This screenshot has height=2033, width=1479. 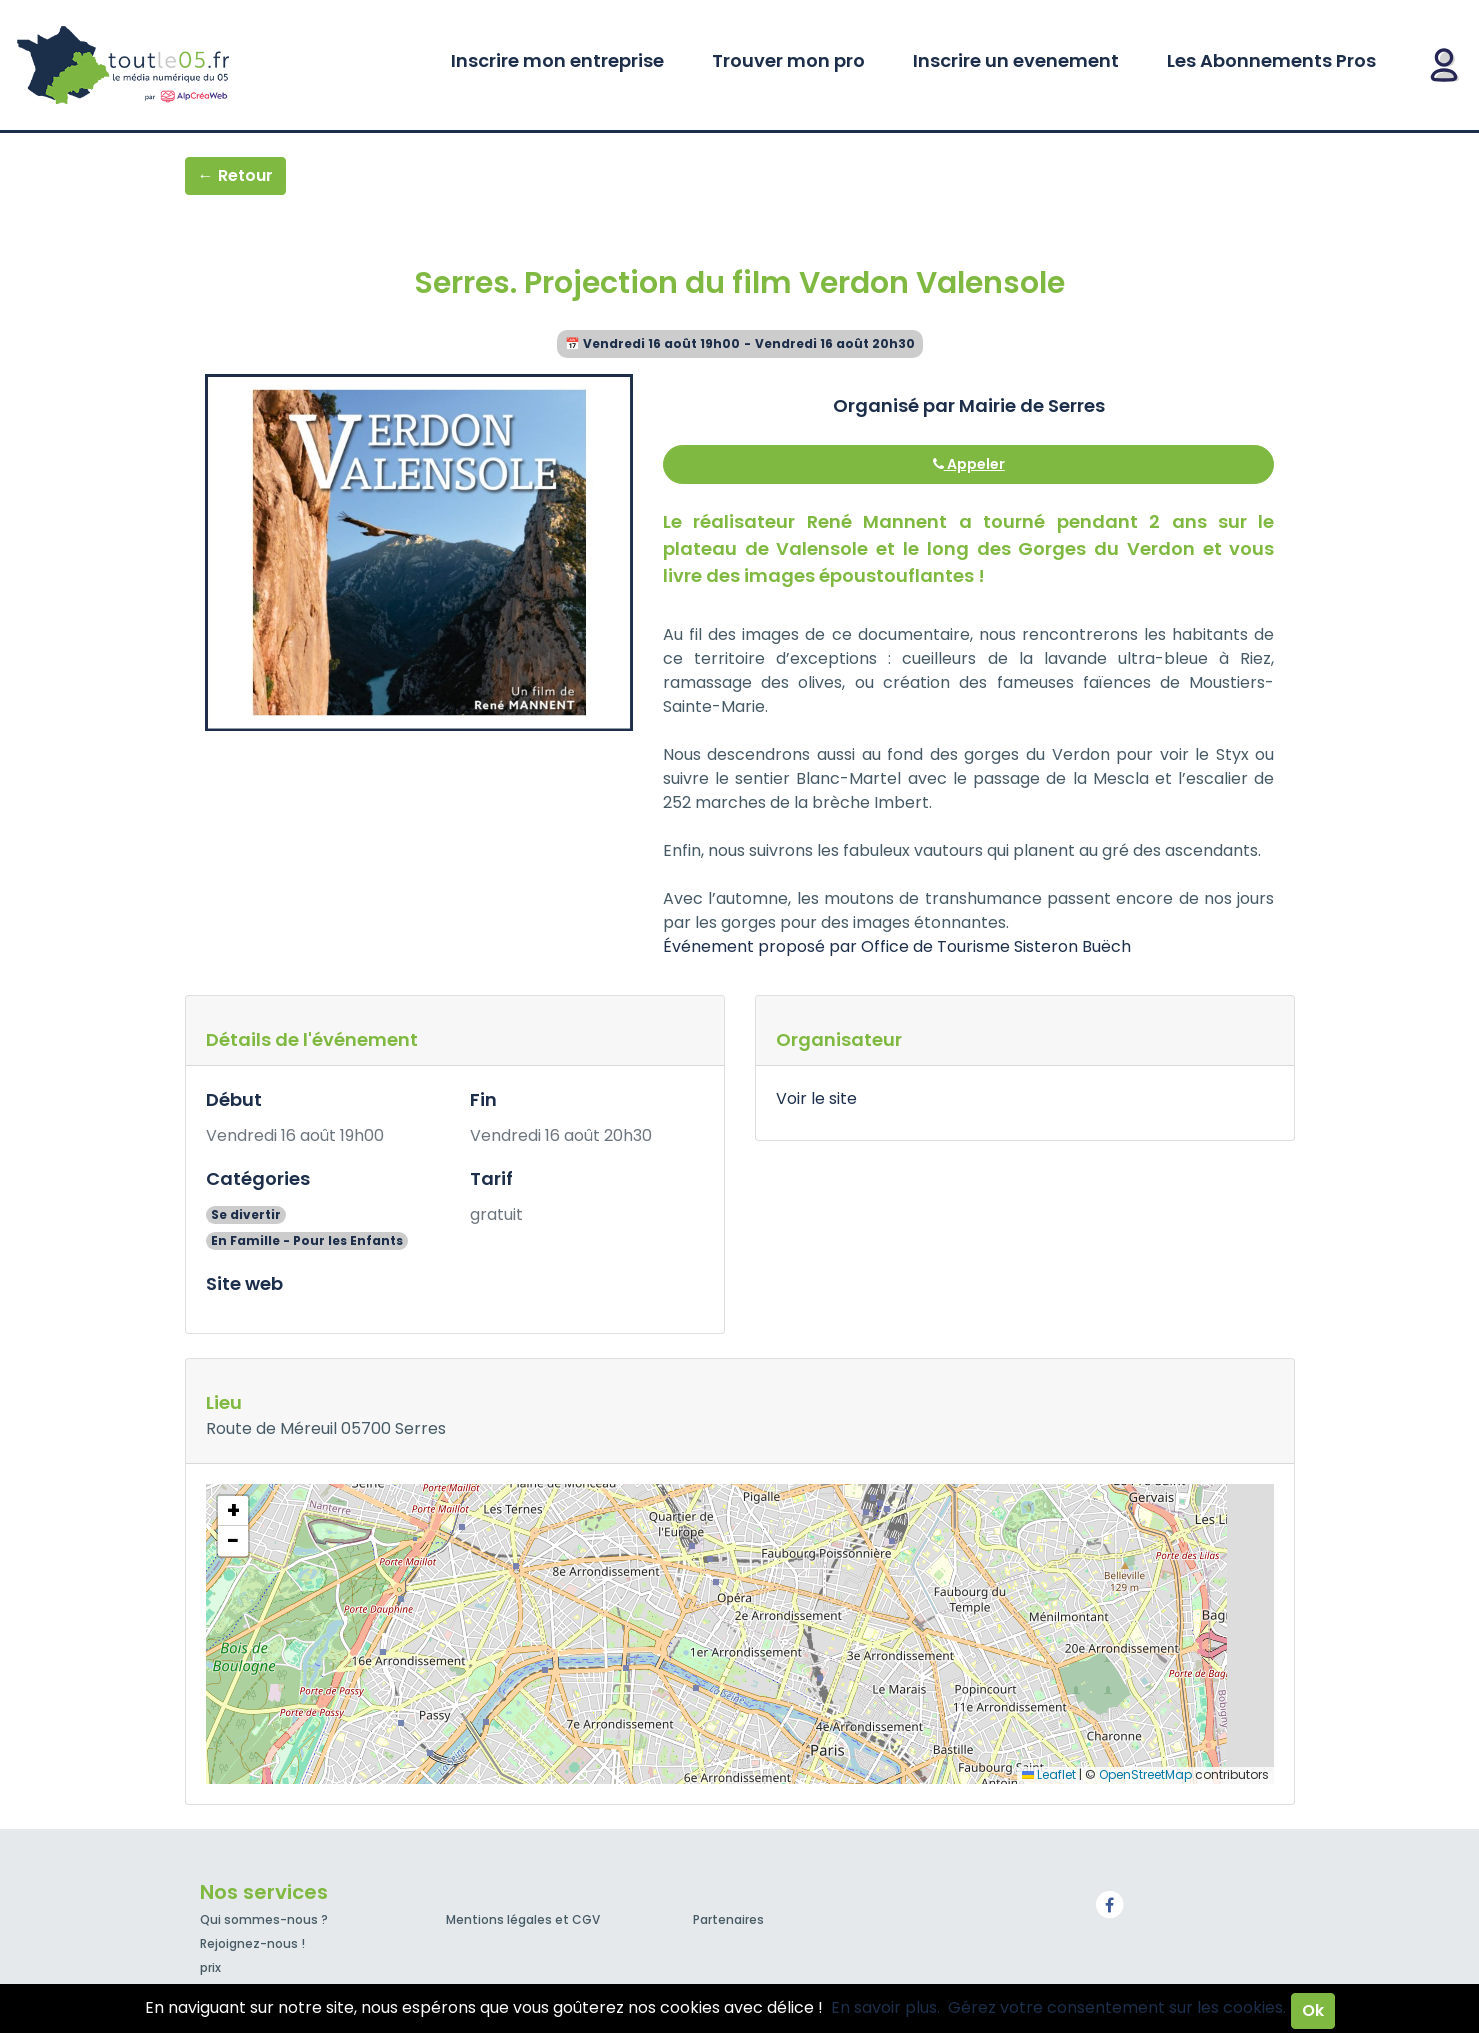 I want to click on [button], so click(x=233, y=1511).